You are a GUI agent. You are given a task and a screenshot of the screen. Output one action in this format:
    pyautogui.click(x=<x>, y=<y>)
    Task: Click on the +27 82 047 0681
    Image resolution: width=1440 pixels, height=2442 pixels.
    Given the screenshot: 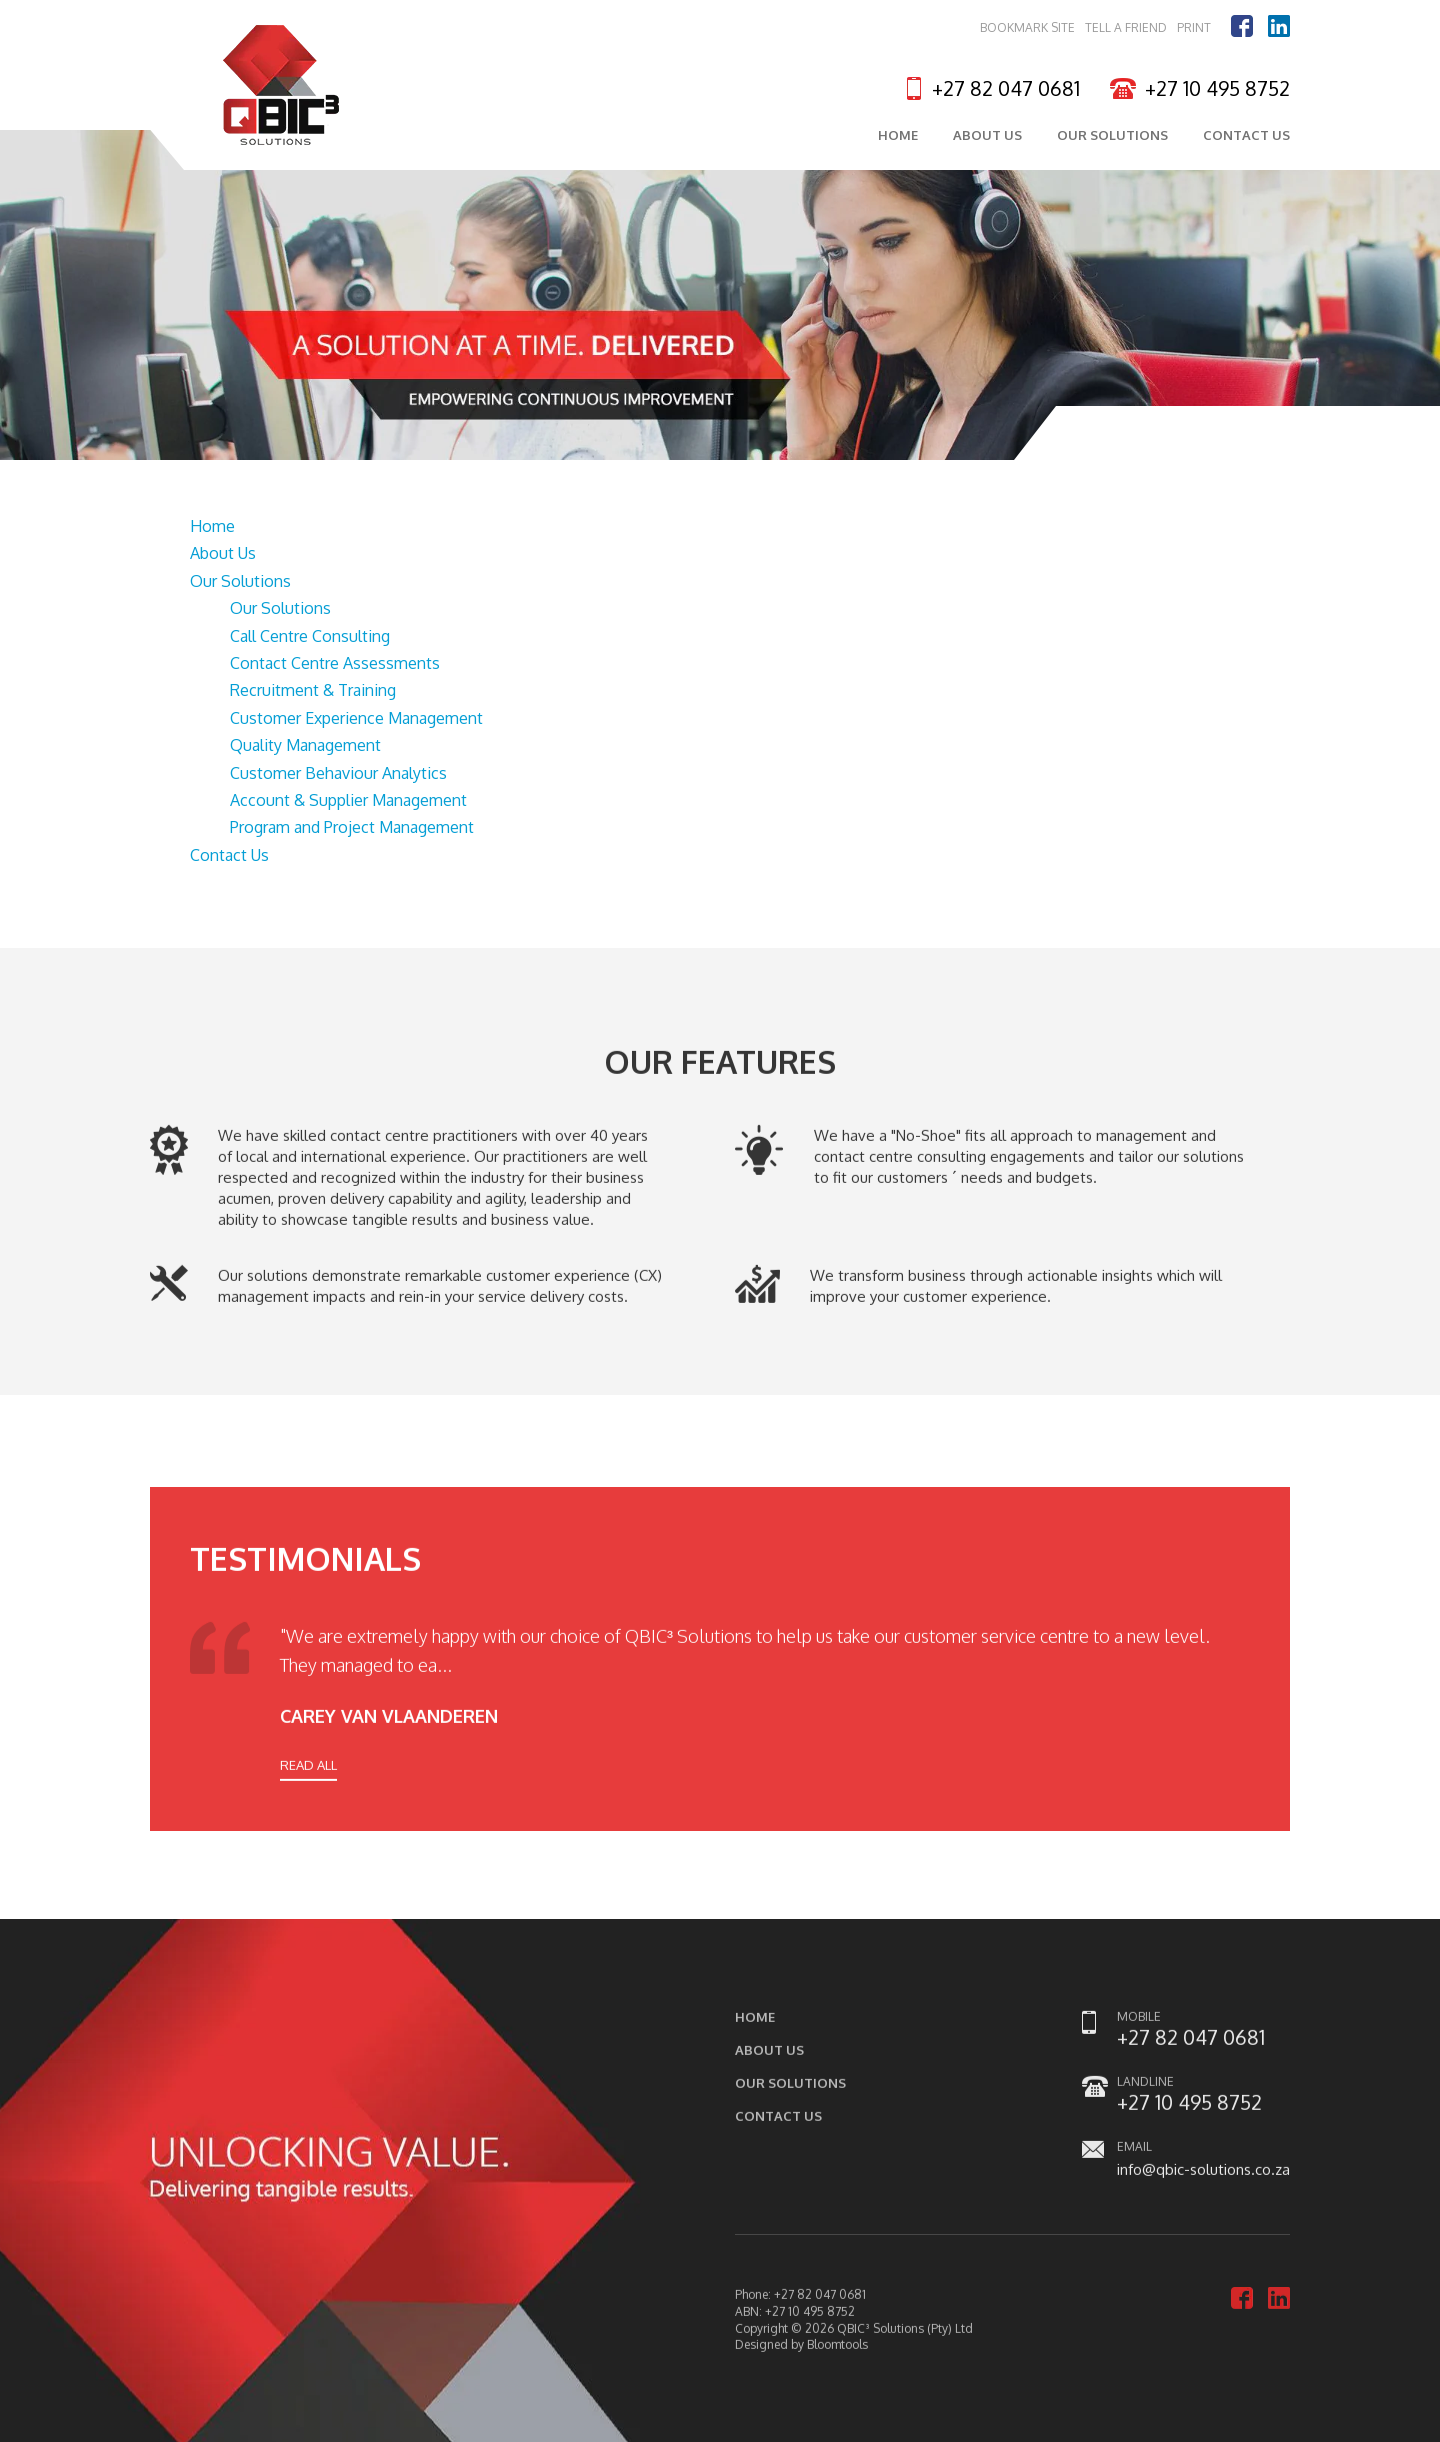 What is the action you would take?
    pyautogui.click(x=1006, y=89)
    